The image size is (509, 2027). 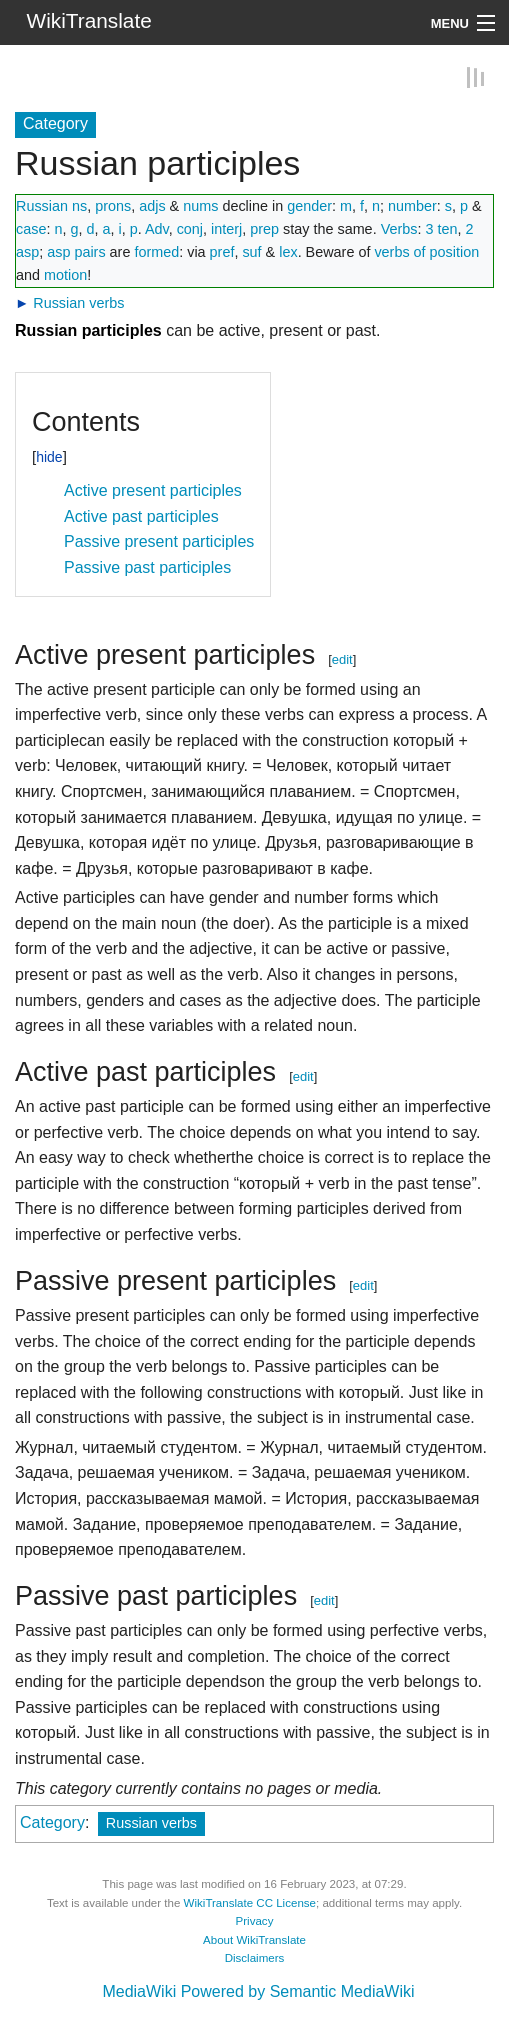 I want to click on Powered by Semantic MediaWiki, so click(x=298, y=1991).